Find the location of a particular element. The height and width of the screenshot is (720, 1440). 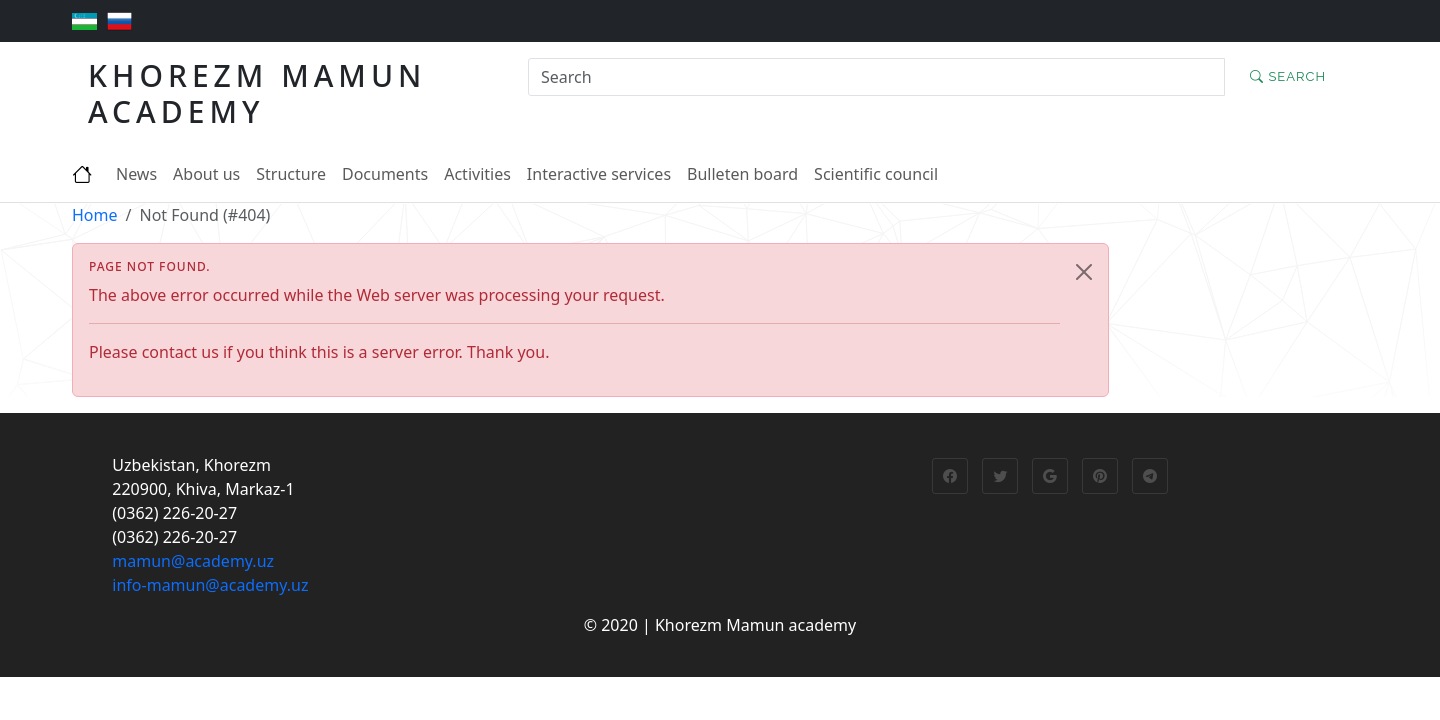

Activities is located at coordinates (477, 174).